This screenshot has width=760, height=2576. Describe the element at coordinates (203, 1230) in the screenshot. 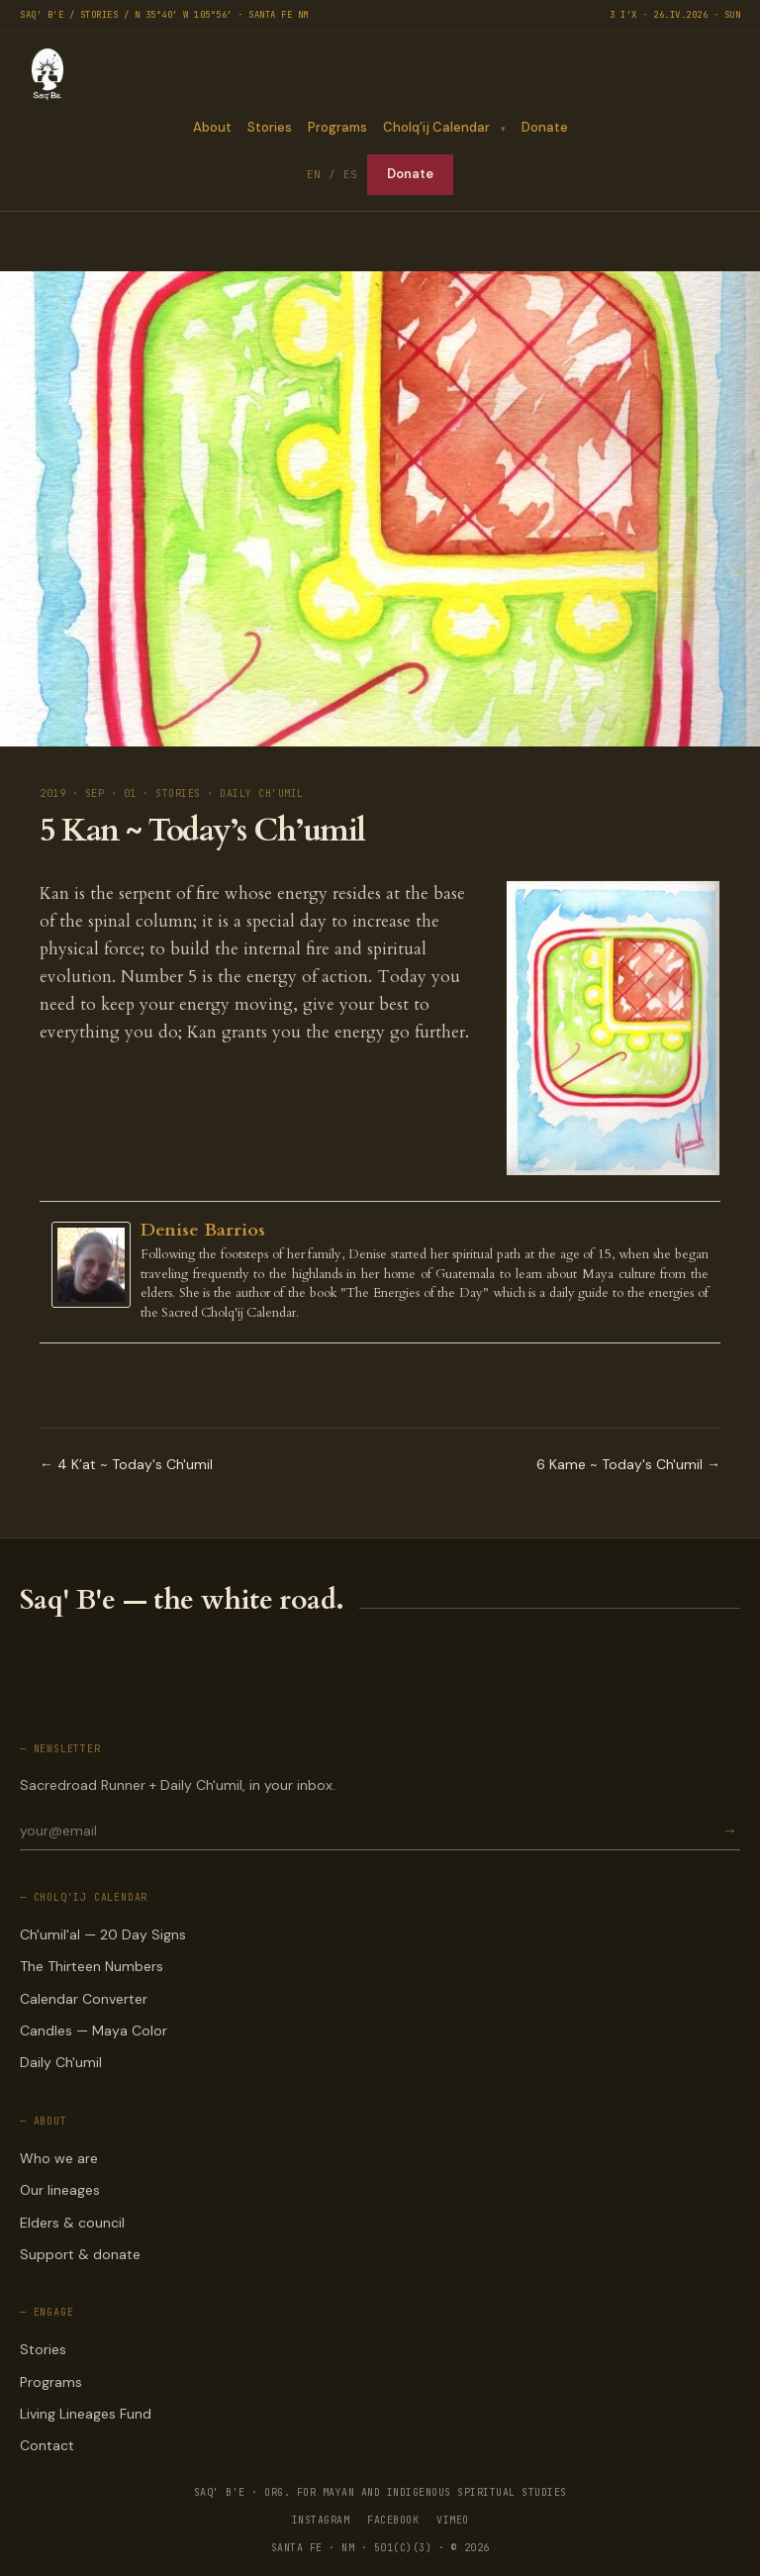

I see `Denise Barrios` at that location.